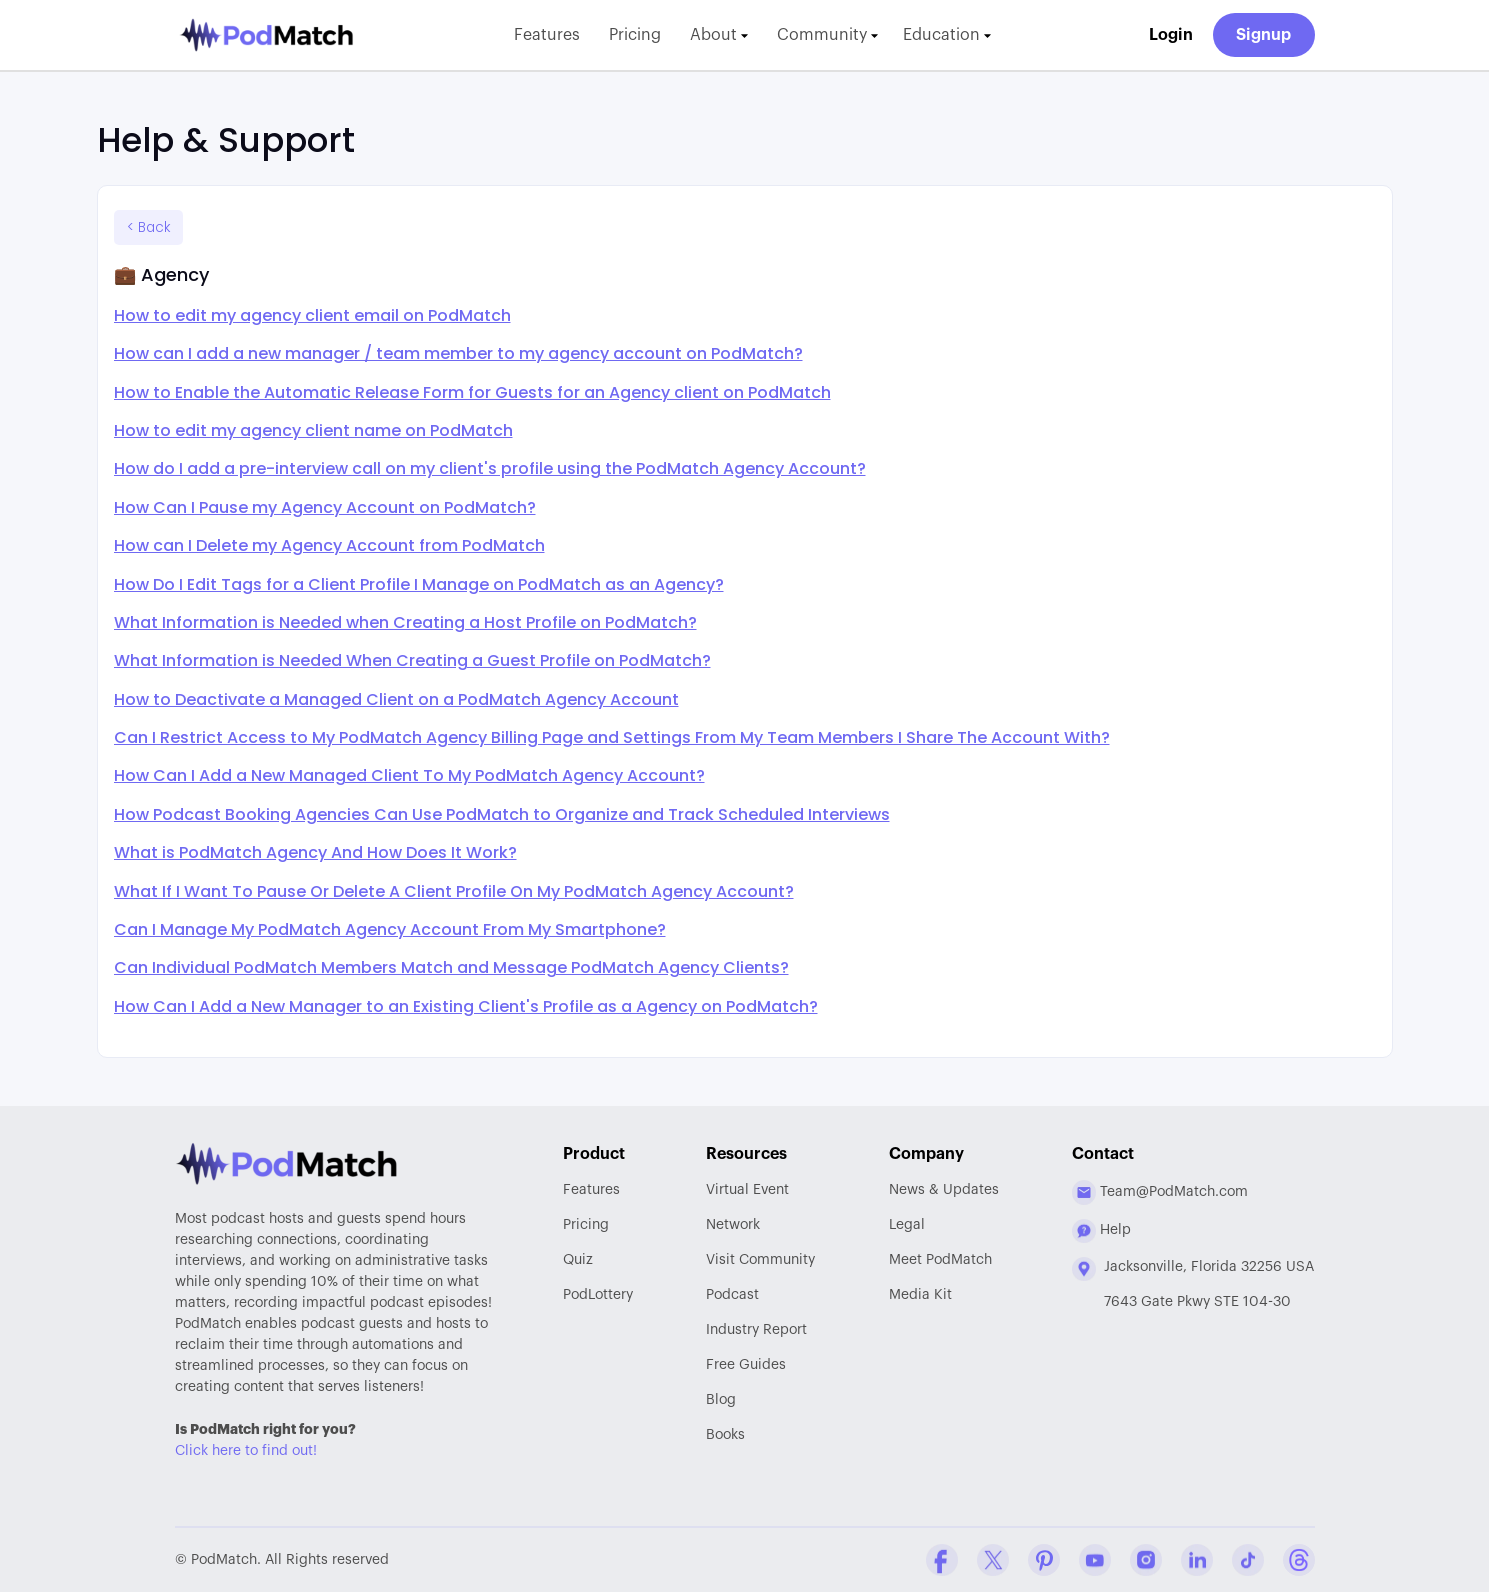 Image resolution: width=1489 pixels, height=1592 pixels. Describe the element at coordinates (390, 929) in the screenshot. I see `Can I Manage My PodMatch Agency Account From My Smartphone?` at that location.